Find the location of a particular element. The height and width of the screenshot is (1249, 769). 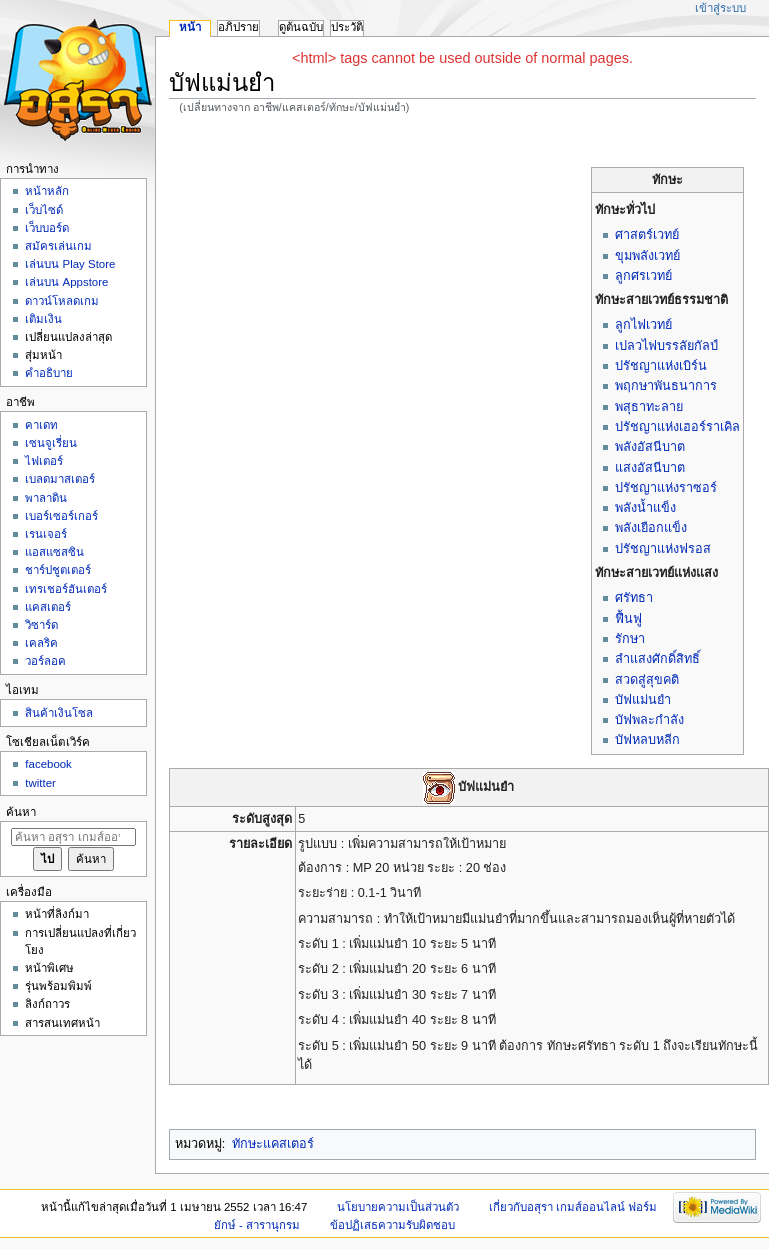

วิซาร์ด is located at coordinates (41, 625).